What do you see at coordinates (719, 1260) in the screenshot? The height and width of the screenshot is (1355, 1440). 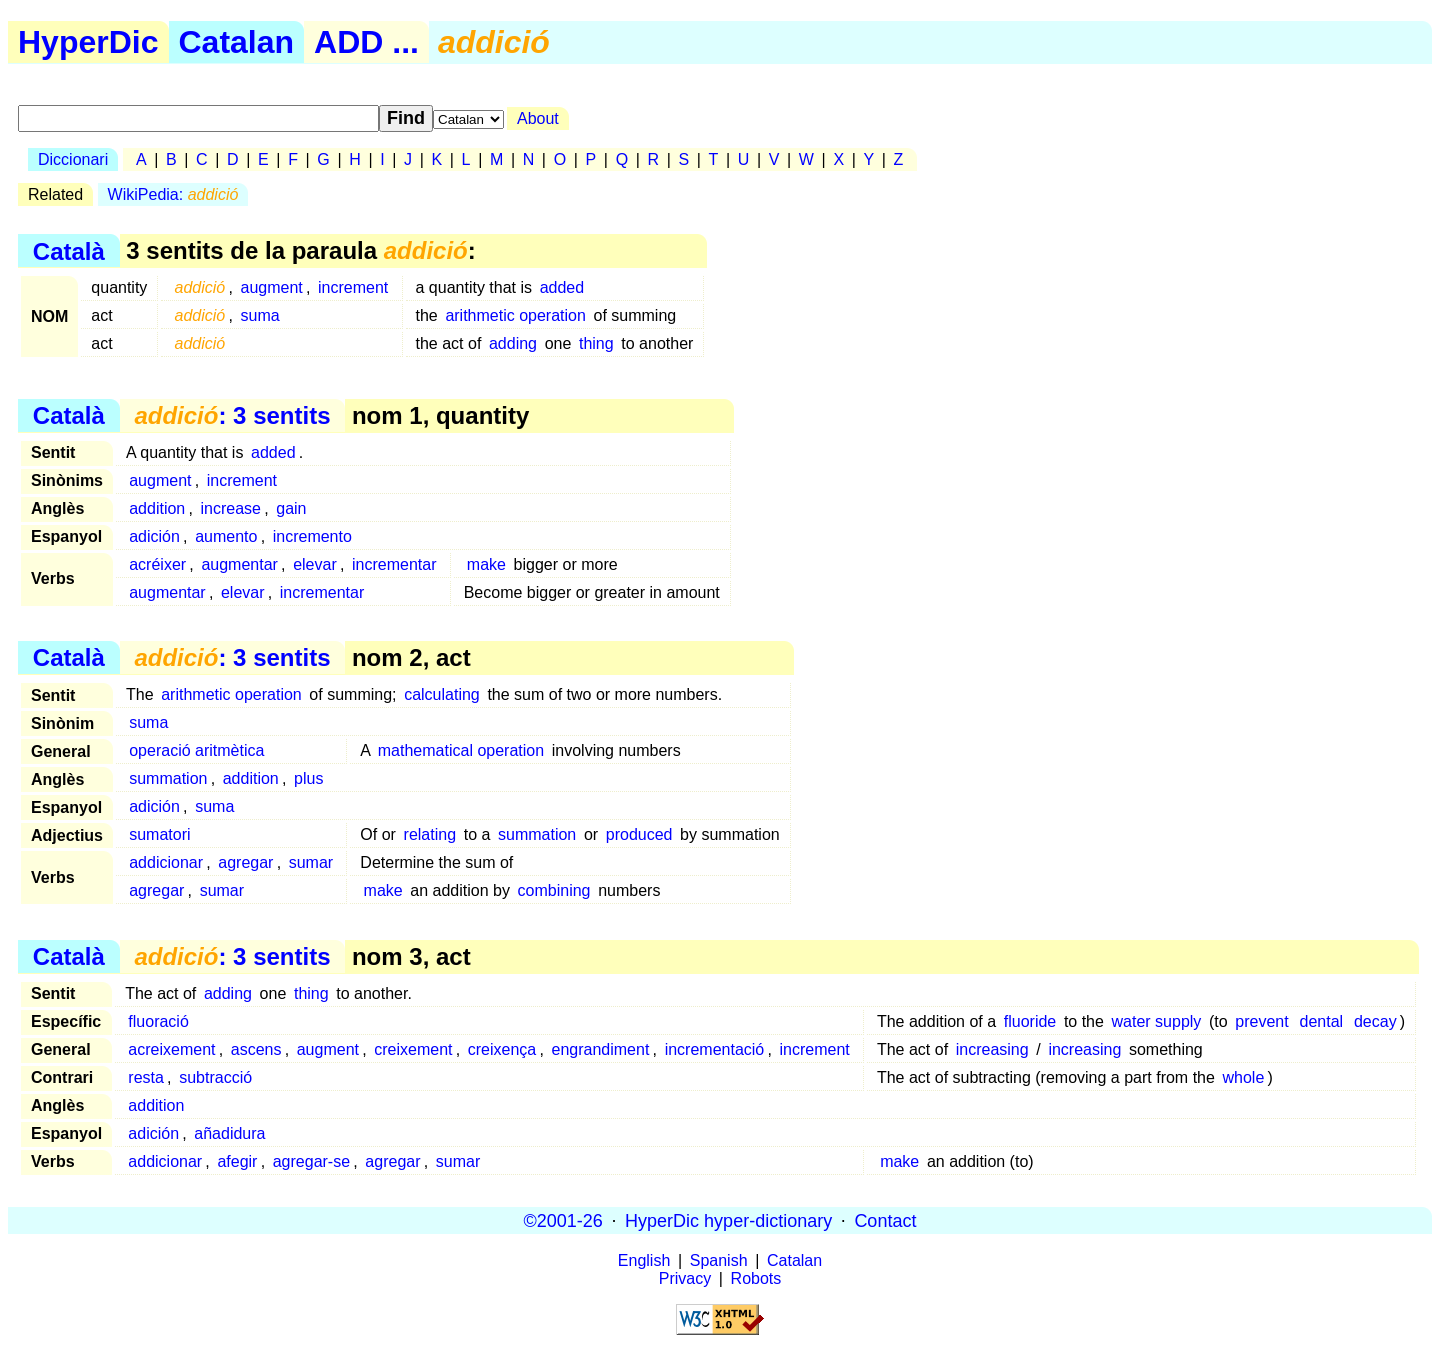 I see `Spanish` at bounding box center [719, 1260].